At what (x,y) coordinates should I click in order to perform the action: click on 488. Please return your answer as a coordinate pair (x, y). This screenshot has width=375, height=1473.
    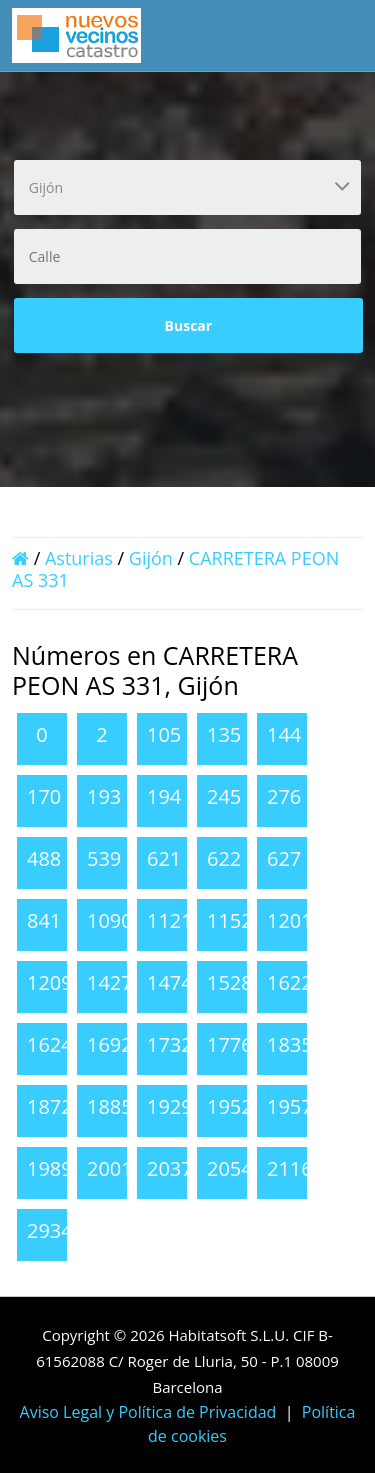
    Looking at the image, I should click on (44, 858).